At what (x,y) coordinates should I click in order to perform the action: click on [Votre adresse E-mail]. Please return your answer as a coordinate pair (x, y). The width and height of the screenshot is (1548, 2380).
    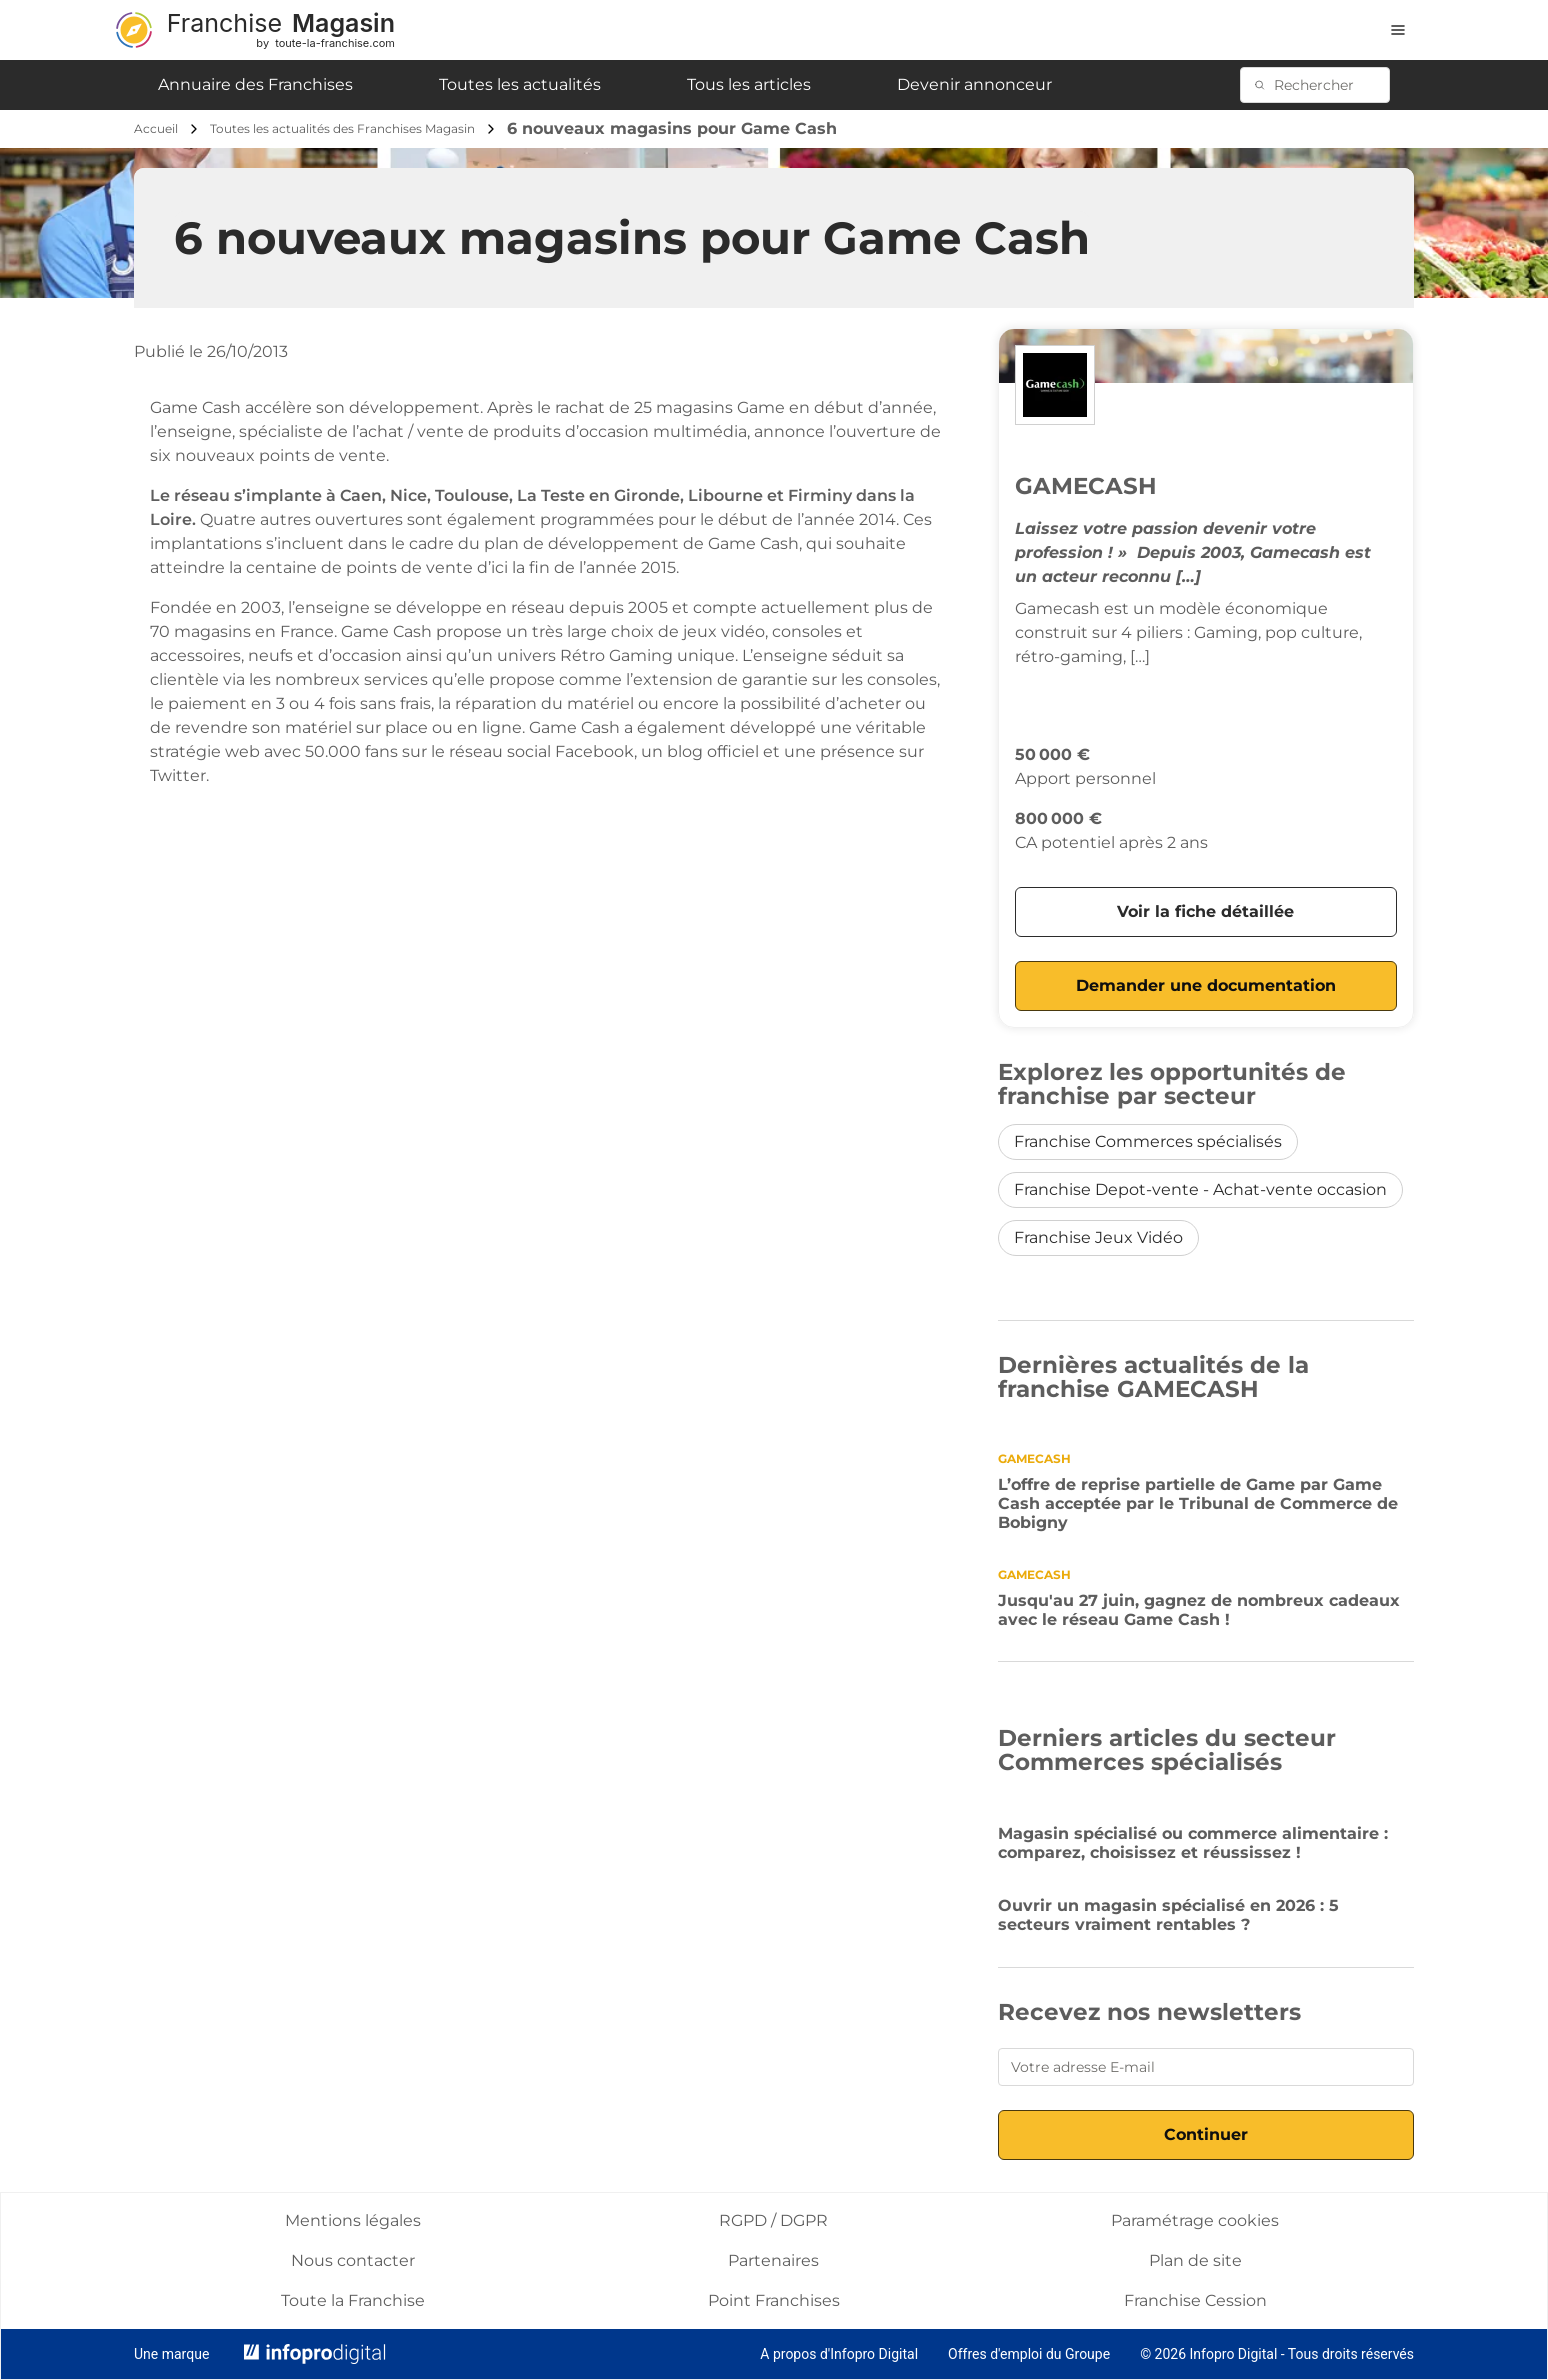
    Looking at the image, I should click on (1206, 2067).